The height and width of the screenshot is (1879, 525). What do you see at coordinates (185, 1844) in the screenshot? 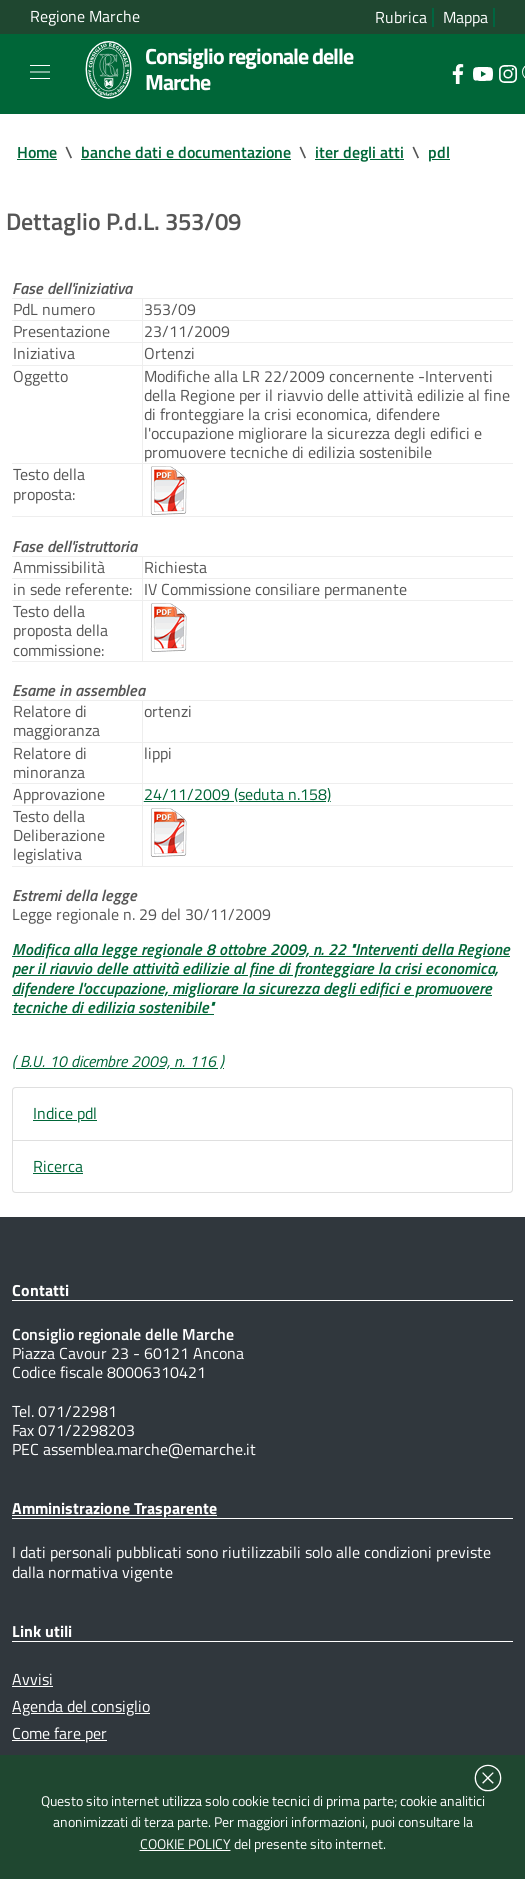
I see `COOKIE POLICY` at bounding box center [185, 1844].